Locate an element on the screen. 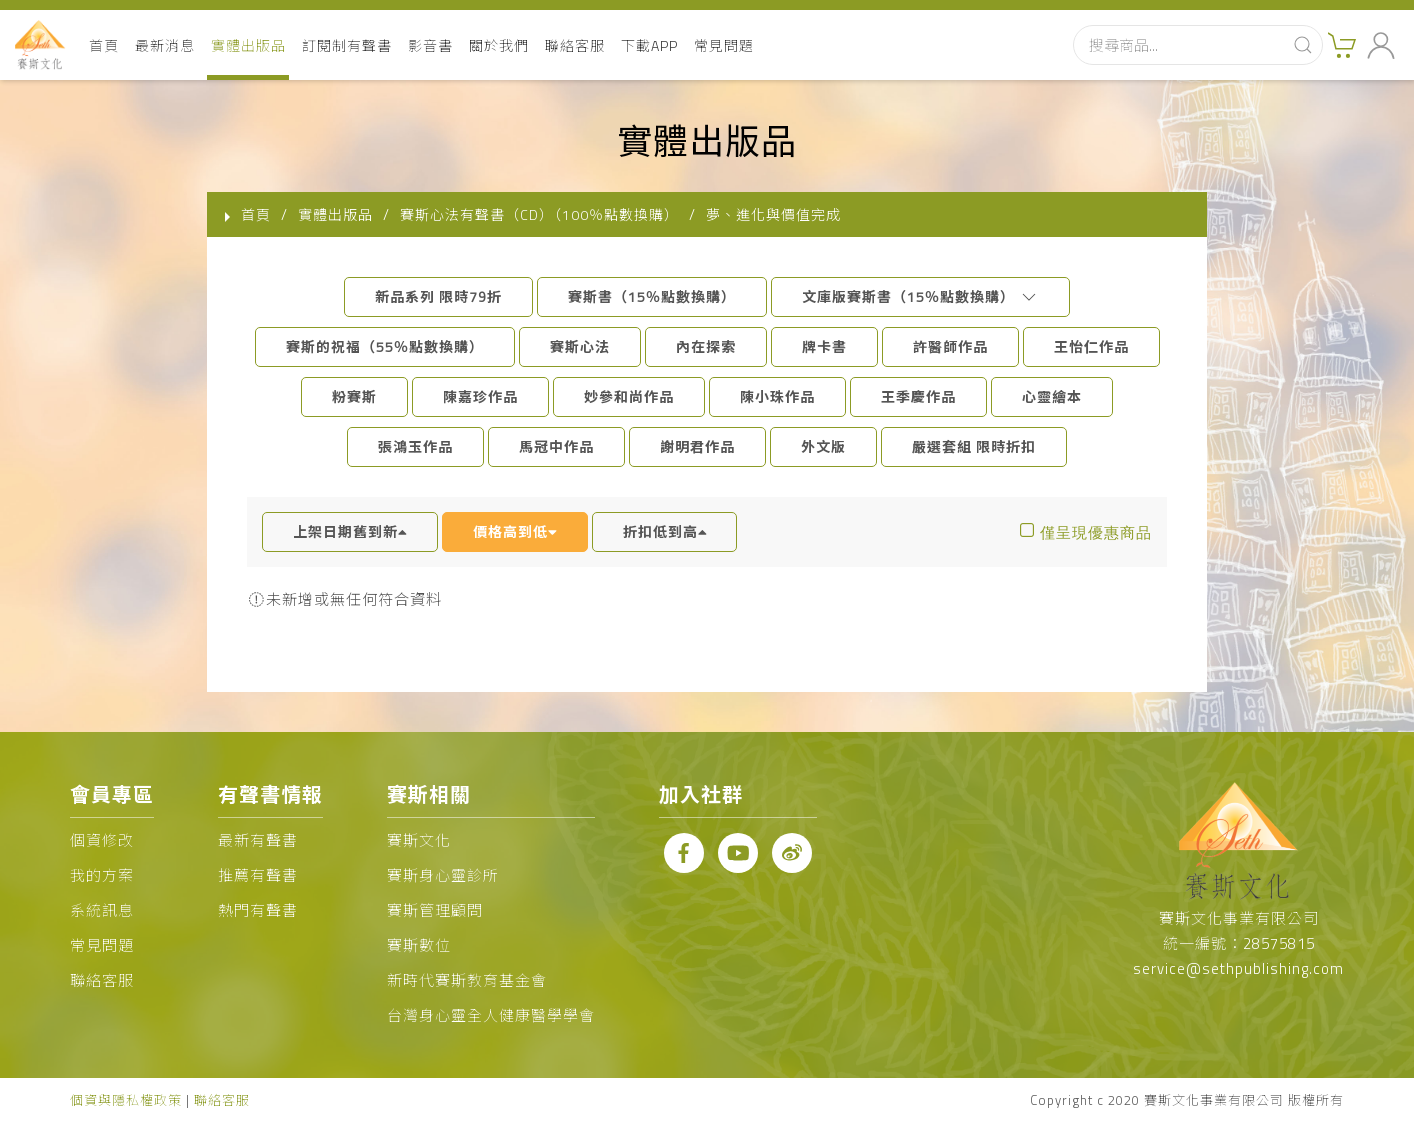  最新有聲書 is located at coordinates (258, 840).